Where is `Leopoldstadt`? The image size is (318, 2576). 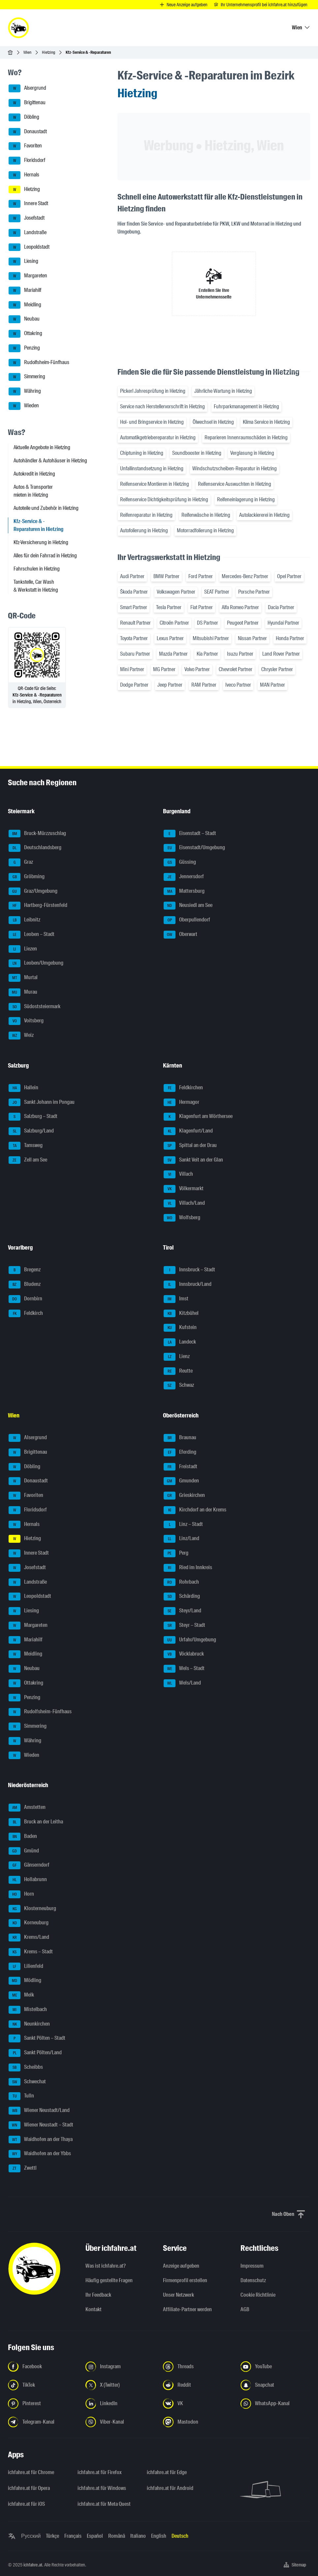
Leopoldstadt is located at coordinates (29, 247).